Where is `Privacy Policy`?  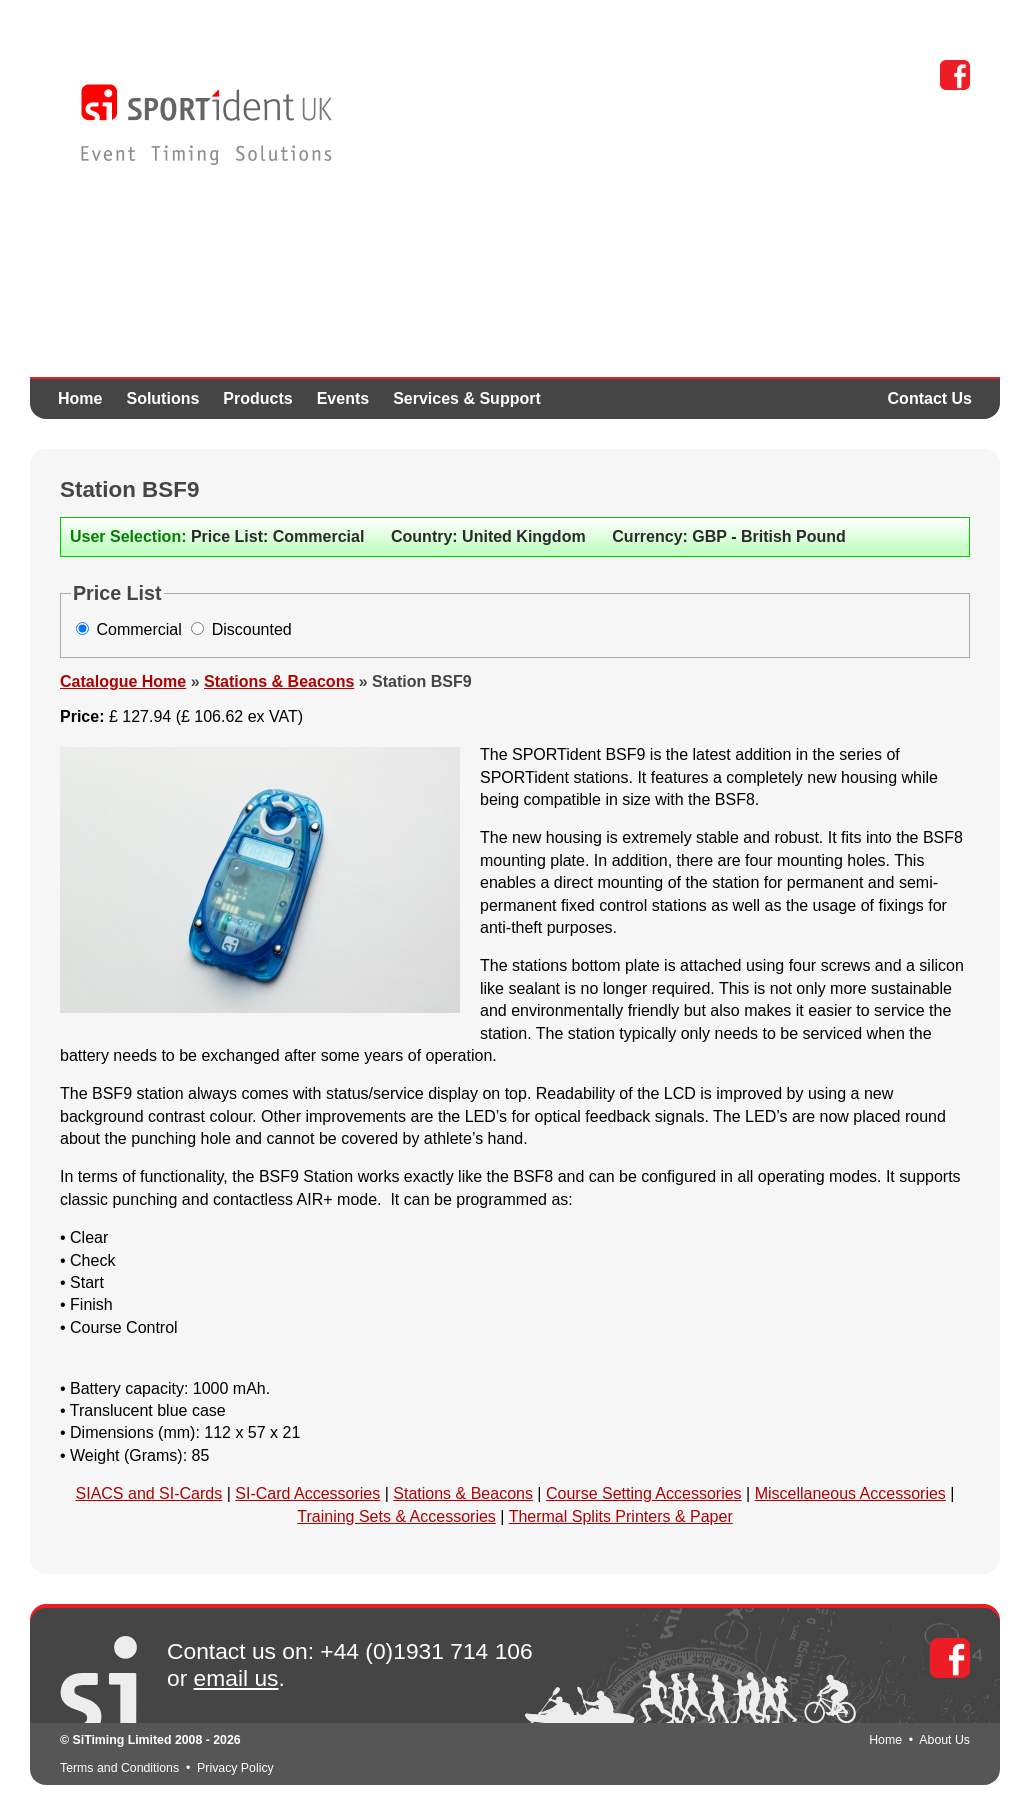
Privacy Policy is located at coordinates (235, 1768).